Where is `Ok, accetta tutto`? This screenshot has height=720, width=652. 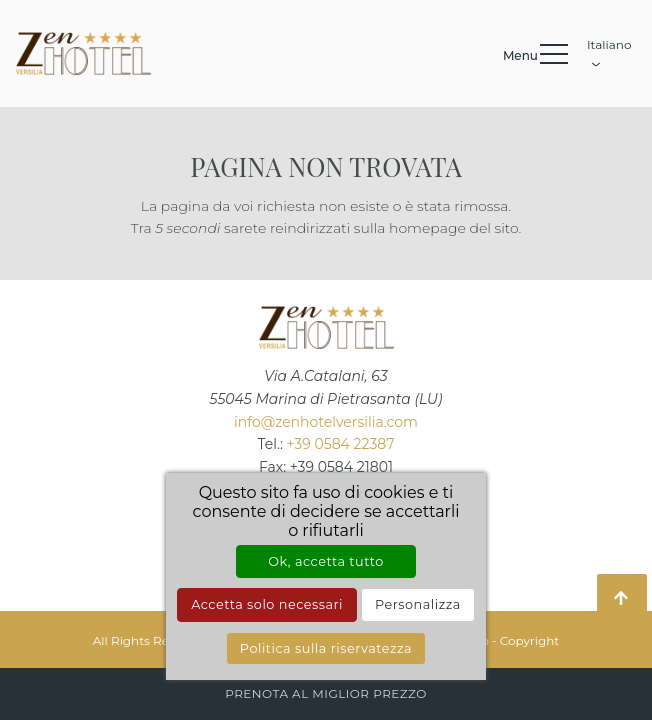
Ok, accetta tutto is located at coordinates (325, 561).